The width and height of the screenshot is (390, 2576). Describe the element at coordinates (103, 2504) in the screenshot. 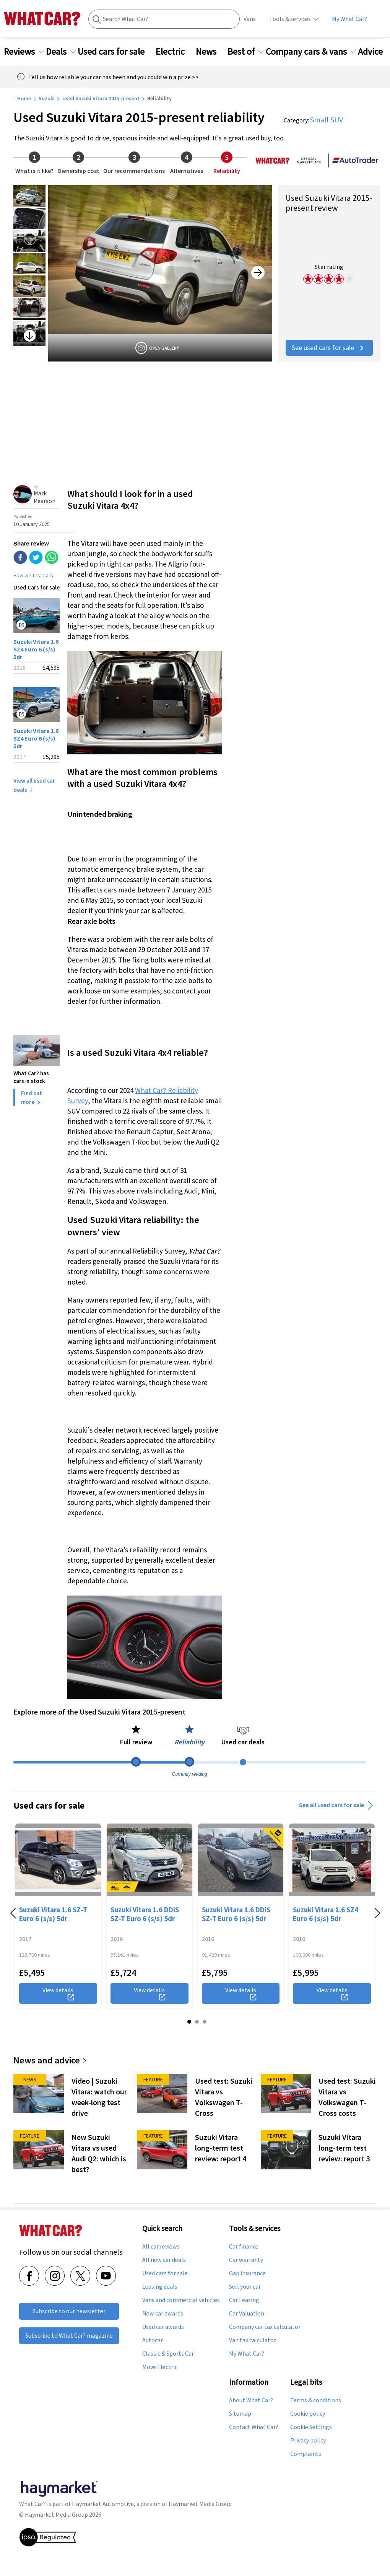

I see `Haymarket Automotive` at that location.